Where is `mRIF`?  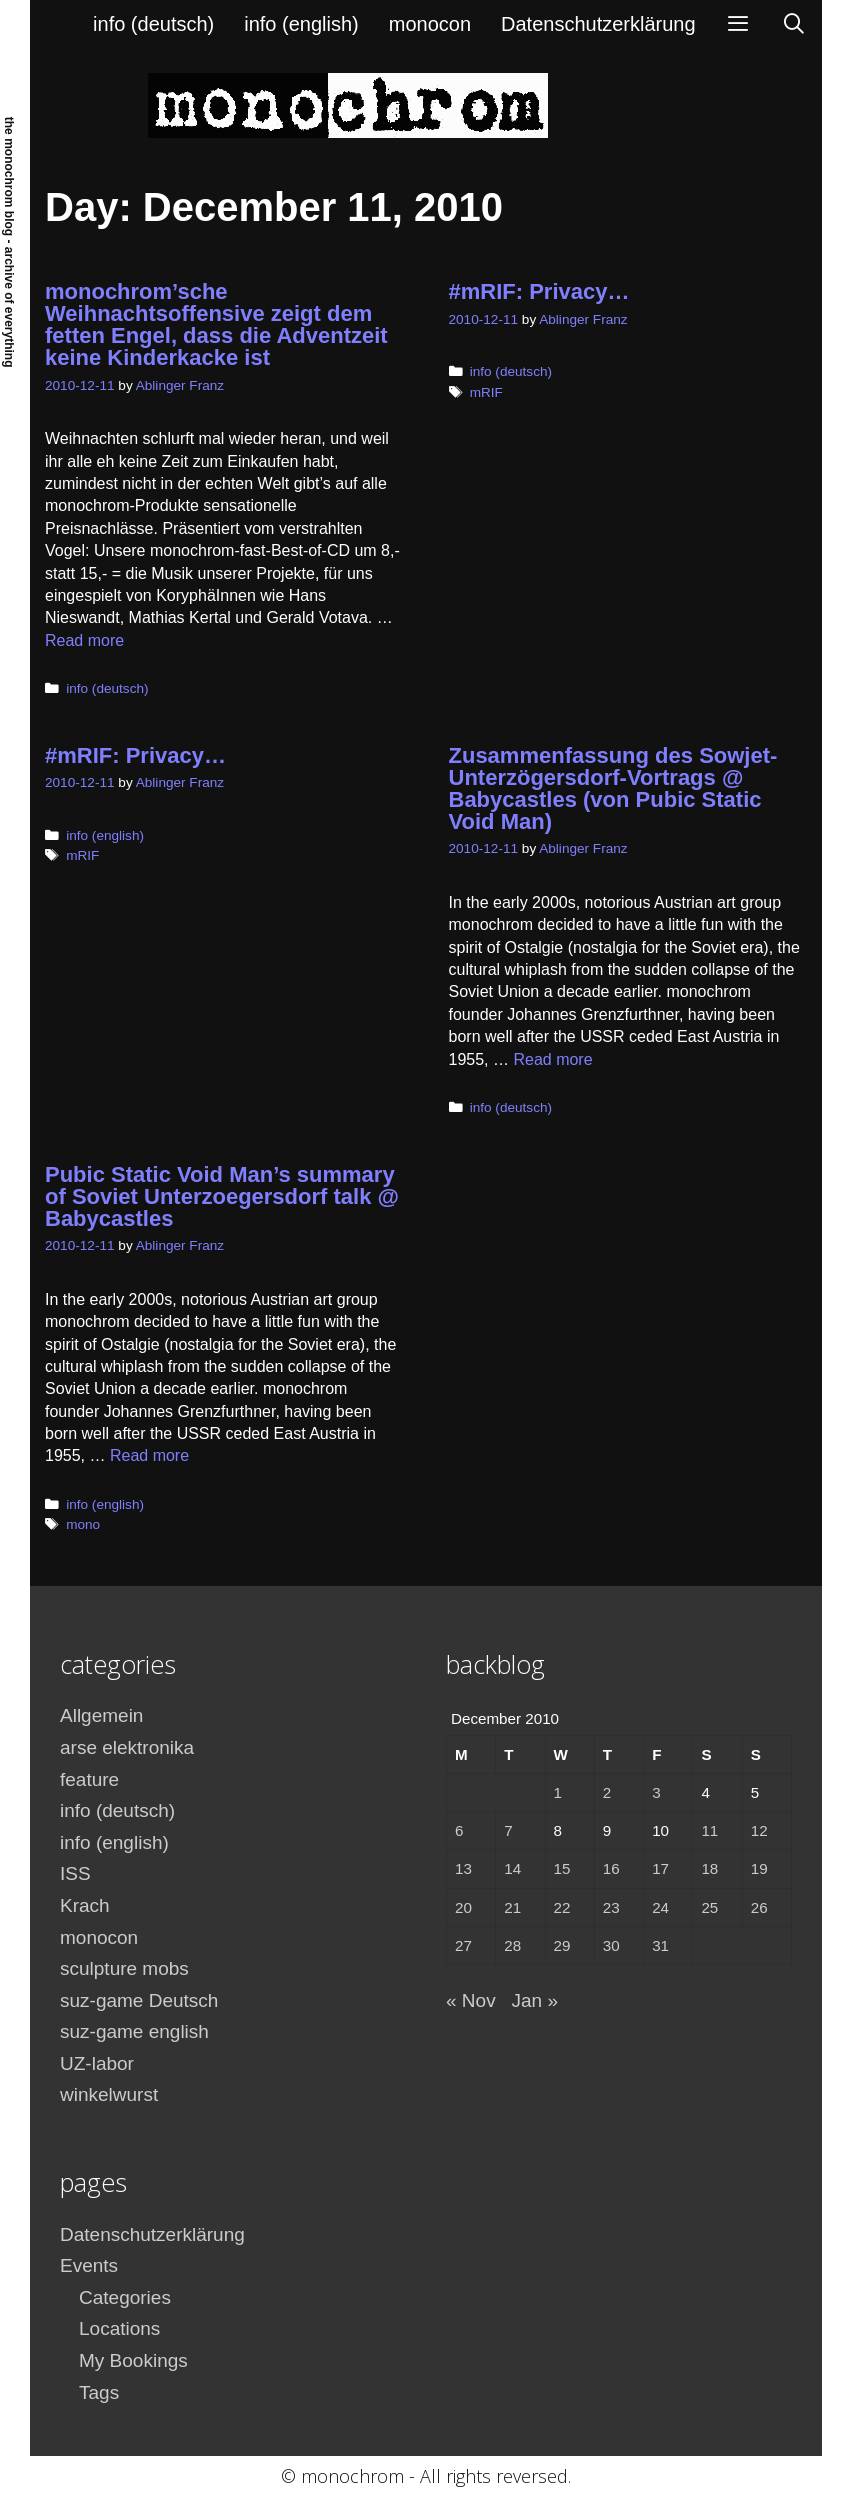
mRIF is located at coordinates (486, 392).